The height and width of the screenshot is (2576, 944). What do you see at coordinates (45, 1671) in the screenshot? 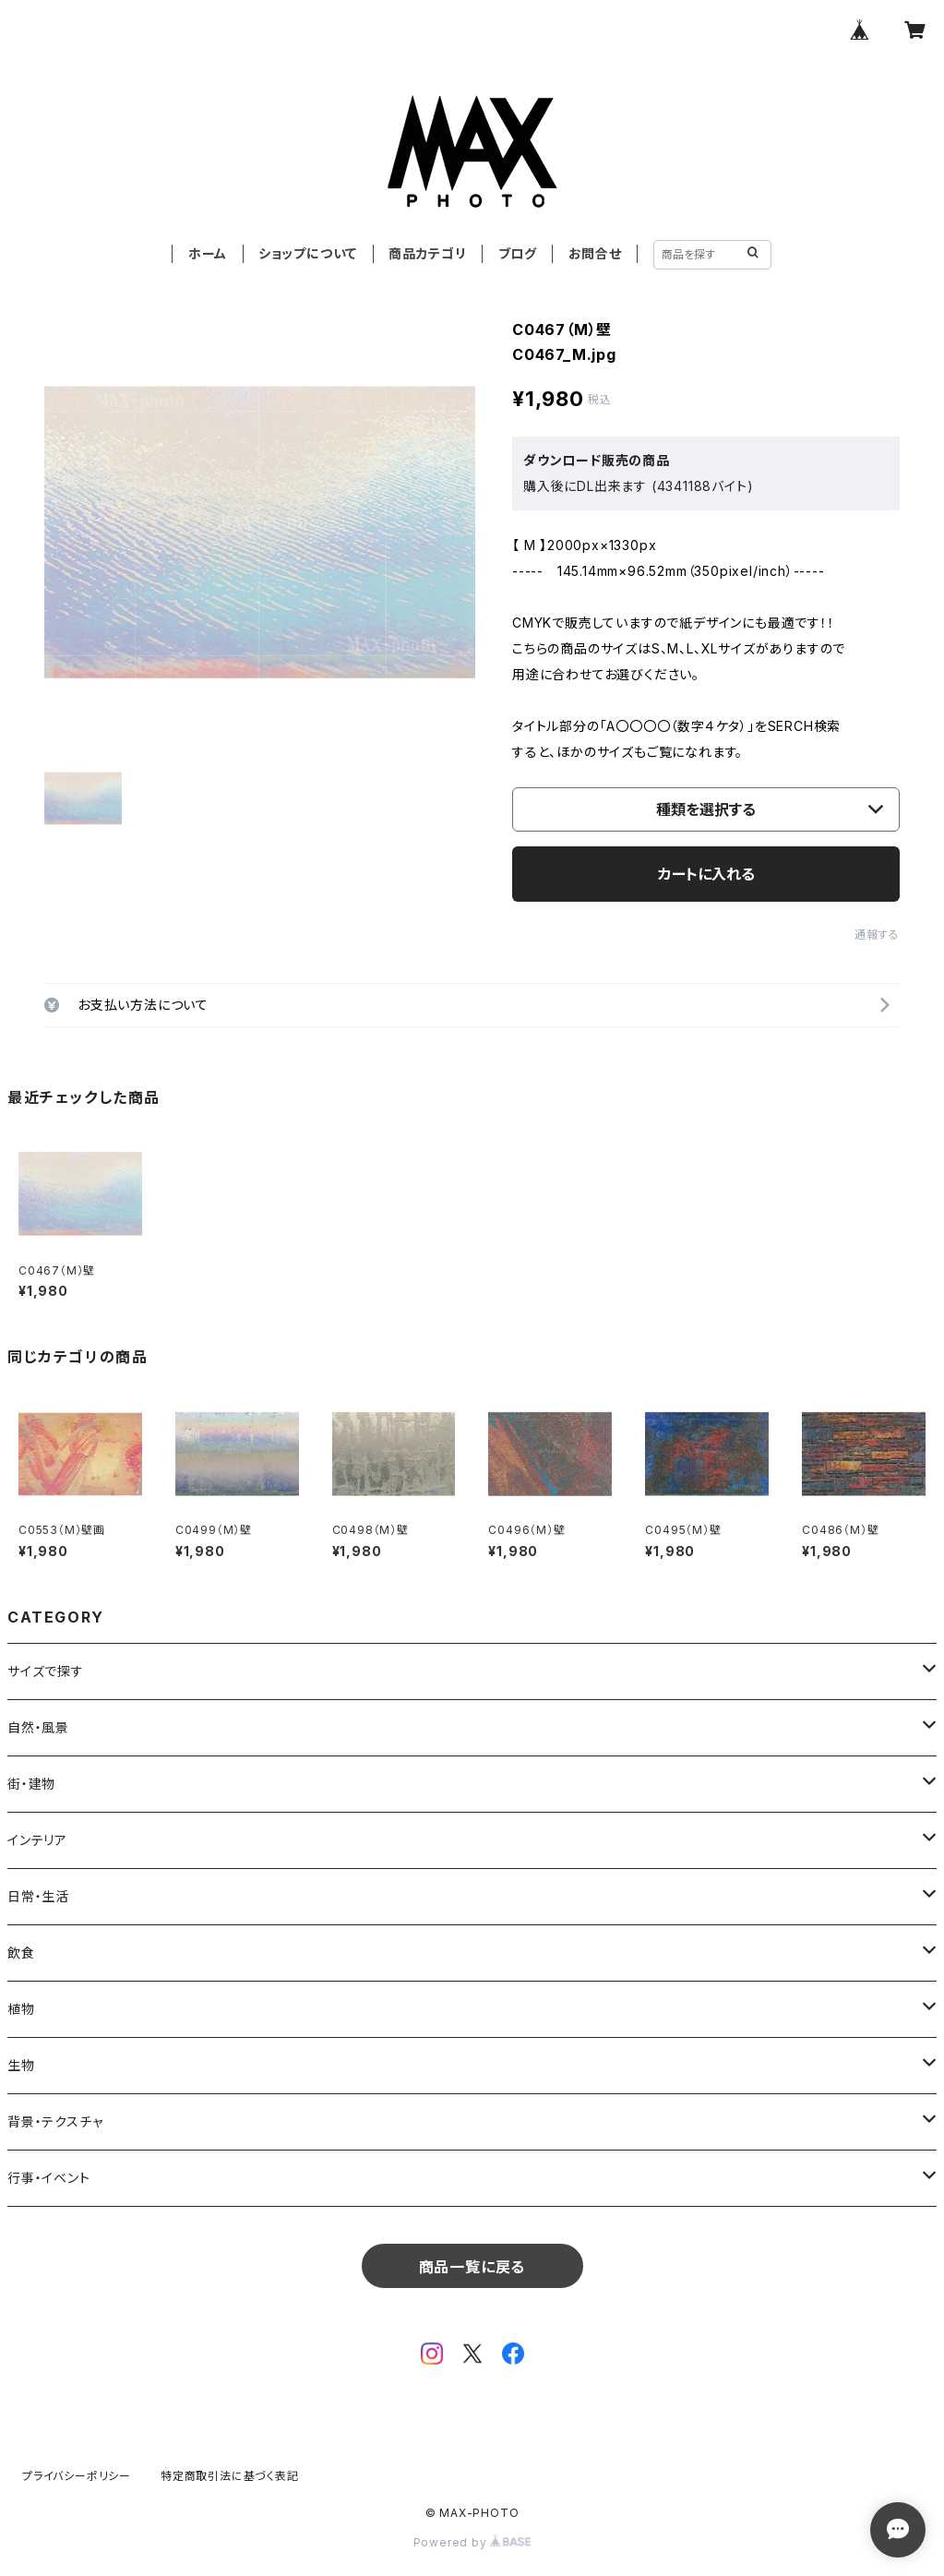
I see `サイズで探す` at bounding box center [45, 1671].